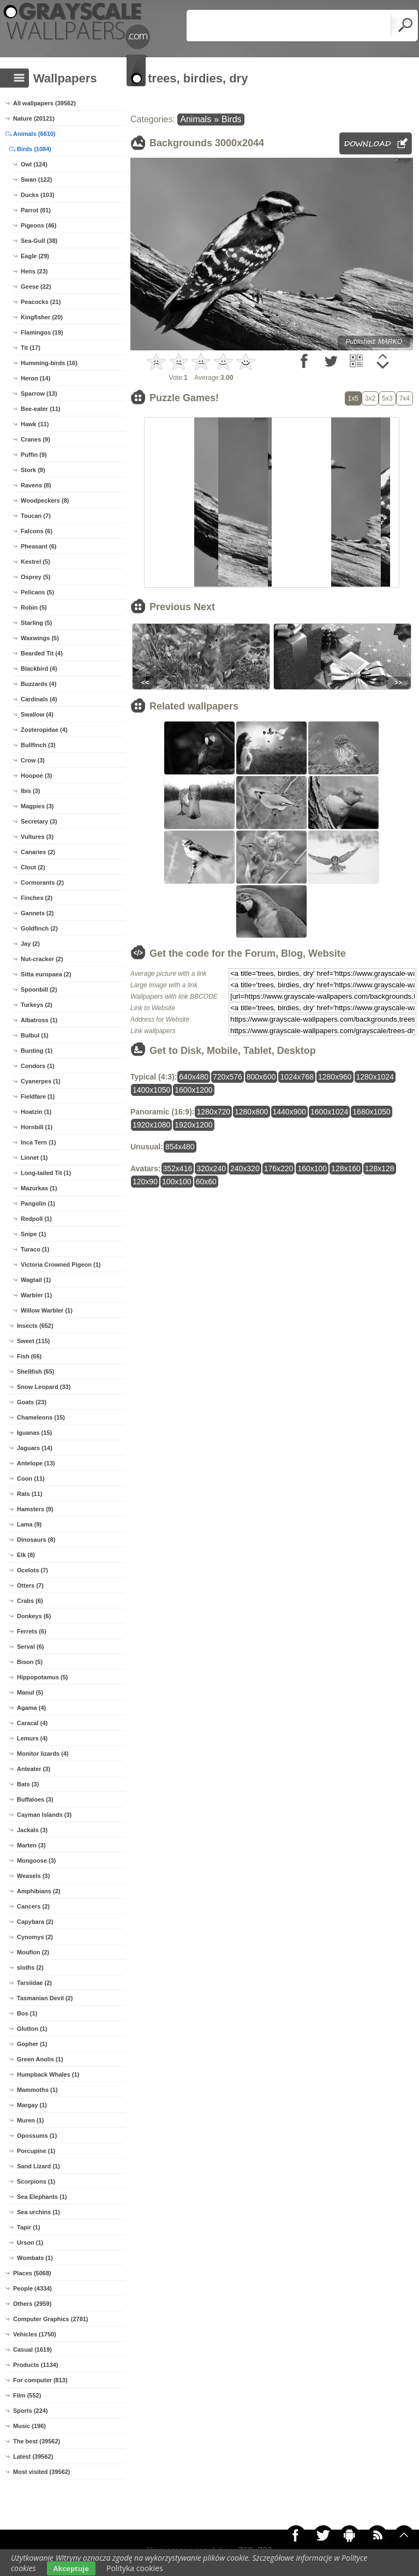  I want to click on 1920x1080, so click(151, 1124).